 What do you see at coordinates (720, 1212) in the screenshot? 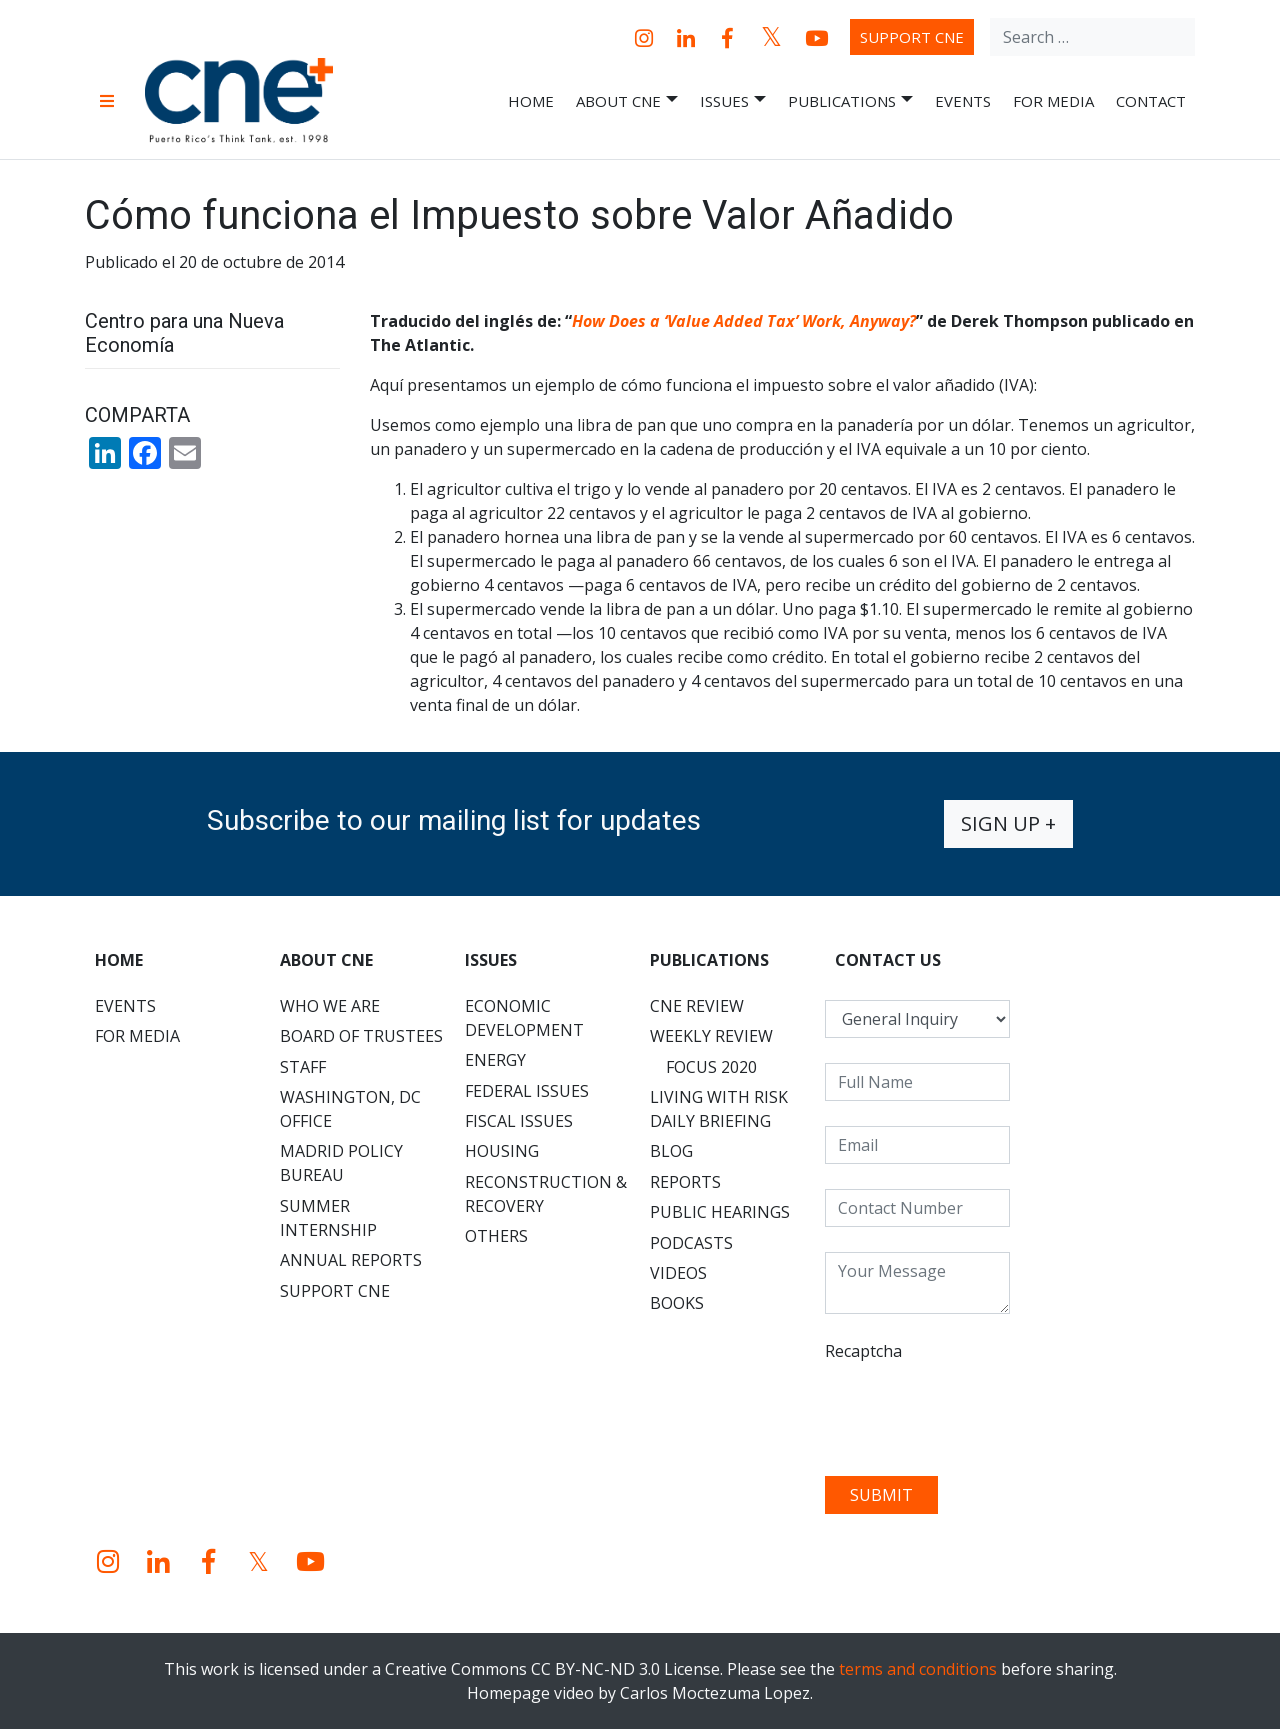
I see `Public Hearings` at bounding box center [720, 1212].